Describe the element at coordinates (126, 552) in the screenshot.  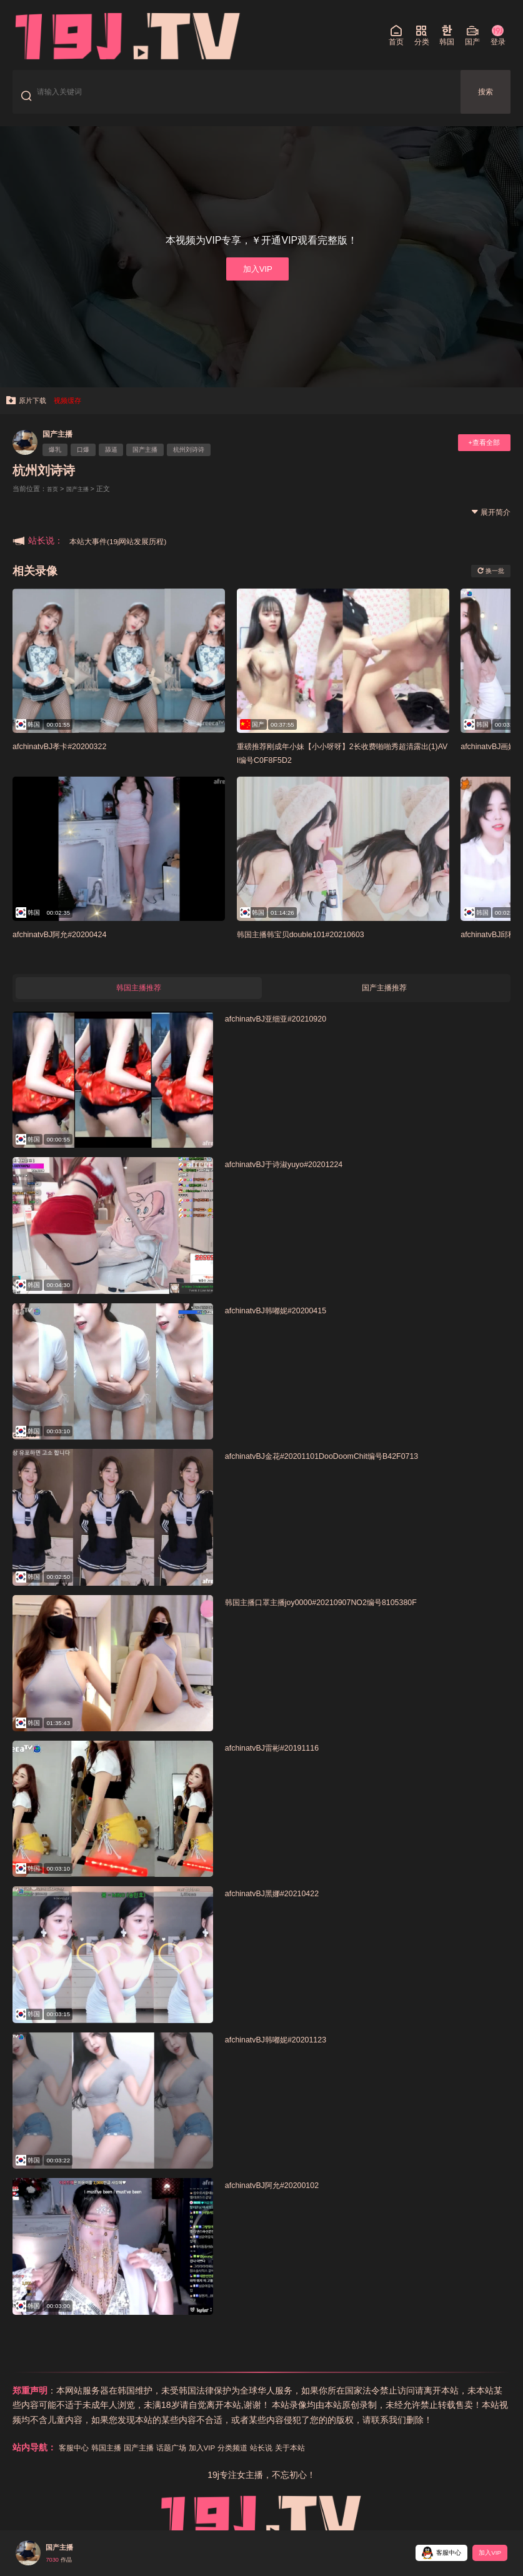
I see `本站大事件(19j网站发展历程)` at that location.